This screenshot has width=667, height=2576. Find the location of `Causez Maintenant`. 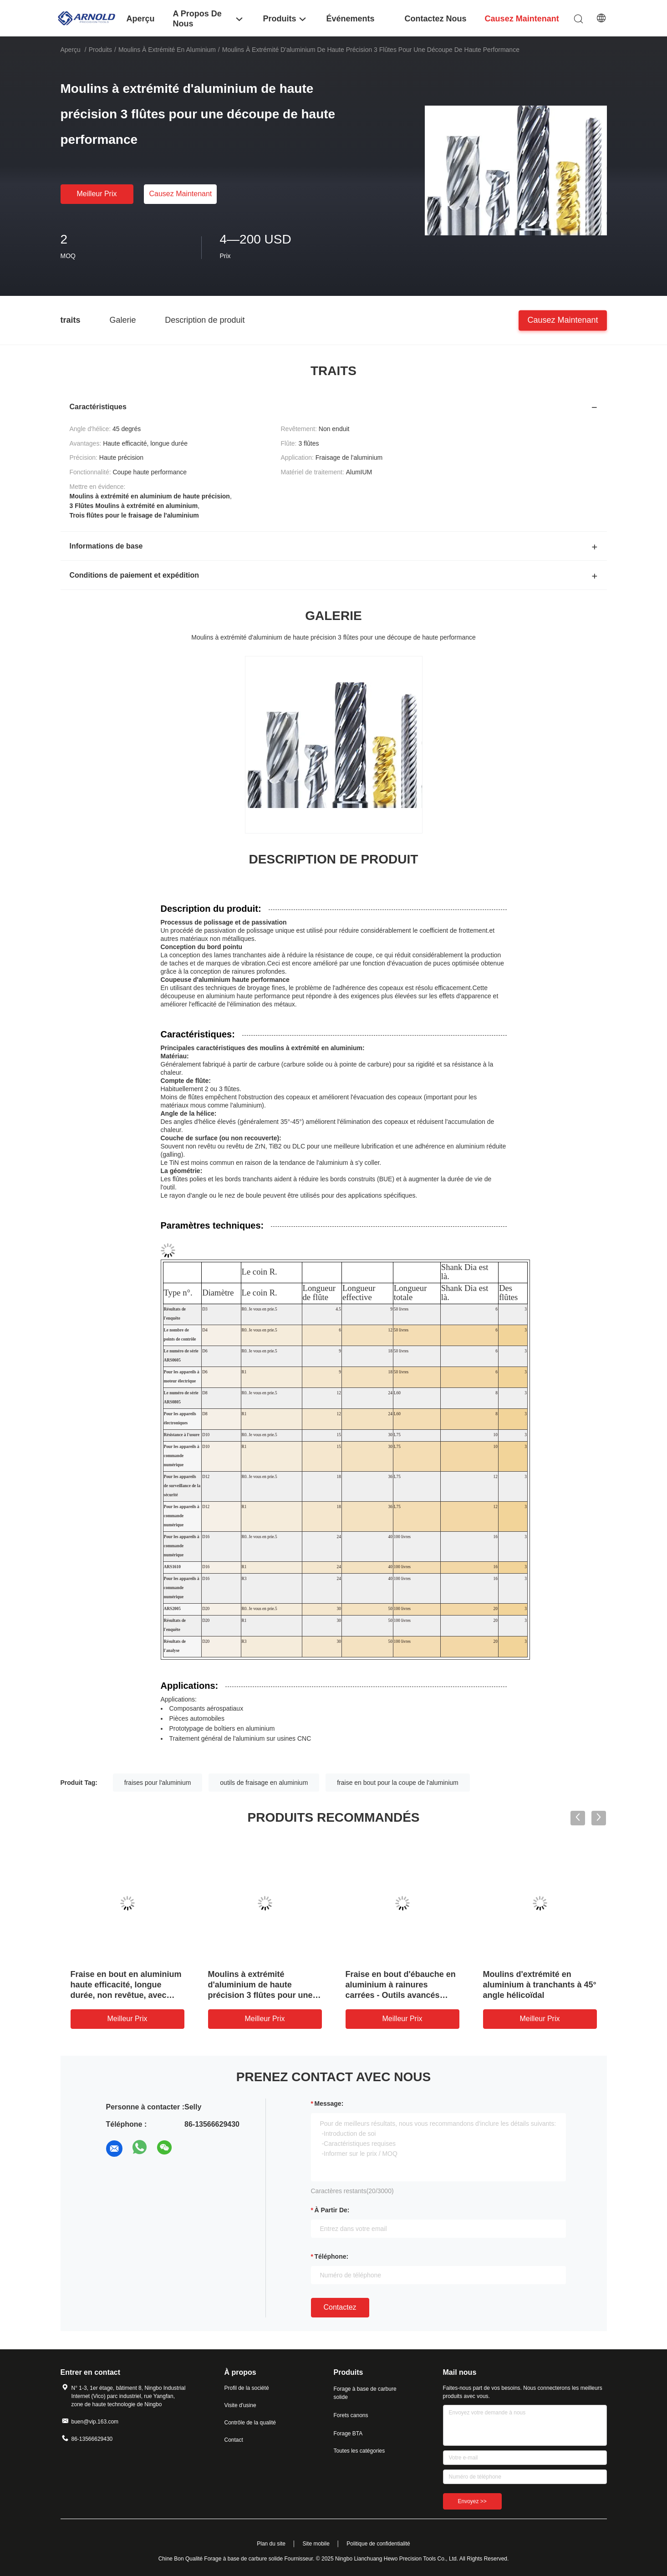

Causez Maintenant is located at coordinates (180, 194).